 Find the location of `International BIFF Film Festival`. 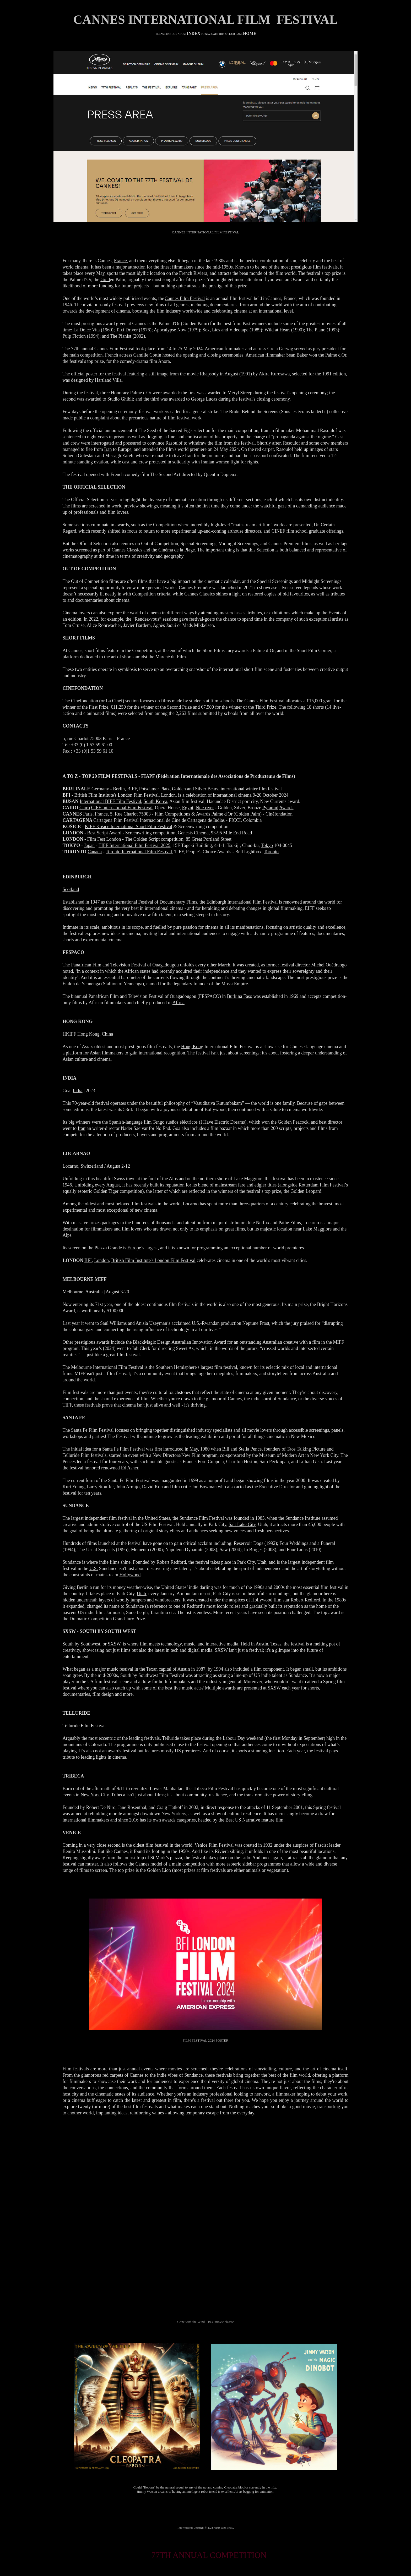

International BIFF Film Festival is located at coordinates (110, 801).